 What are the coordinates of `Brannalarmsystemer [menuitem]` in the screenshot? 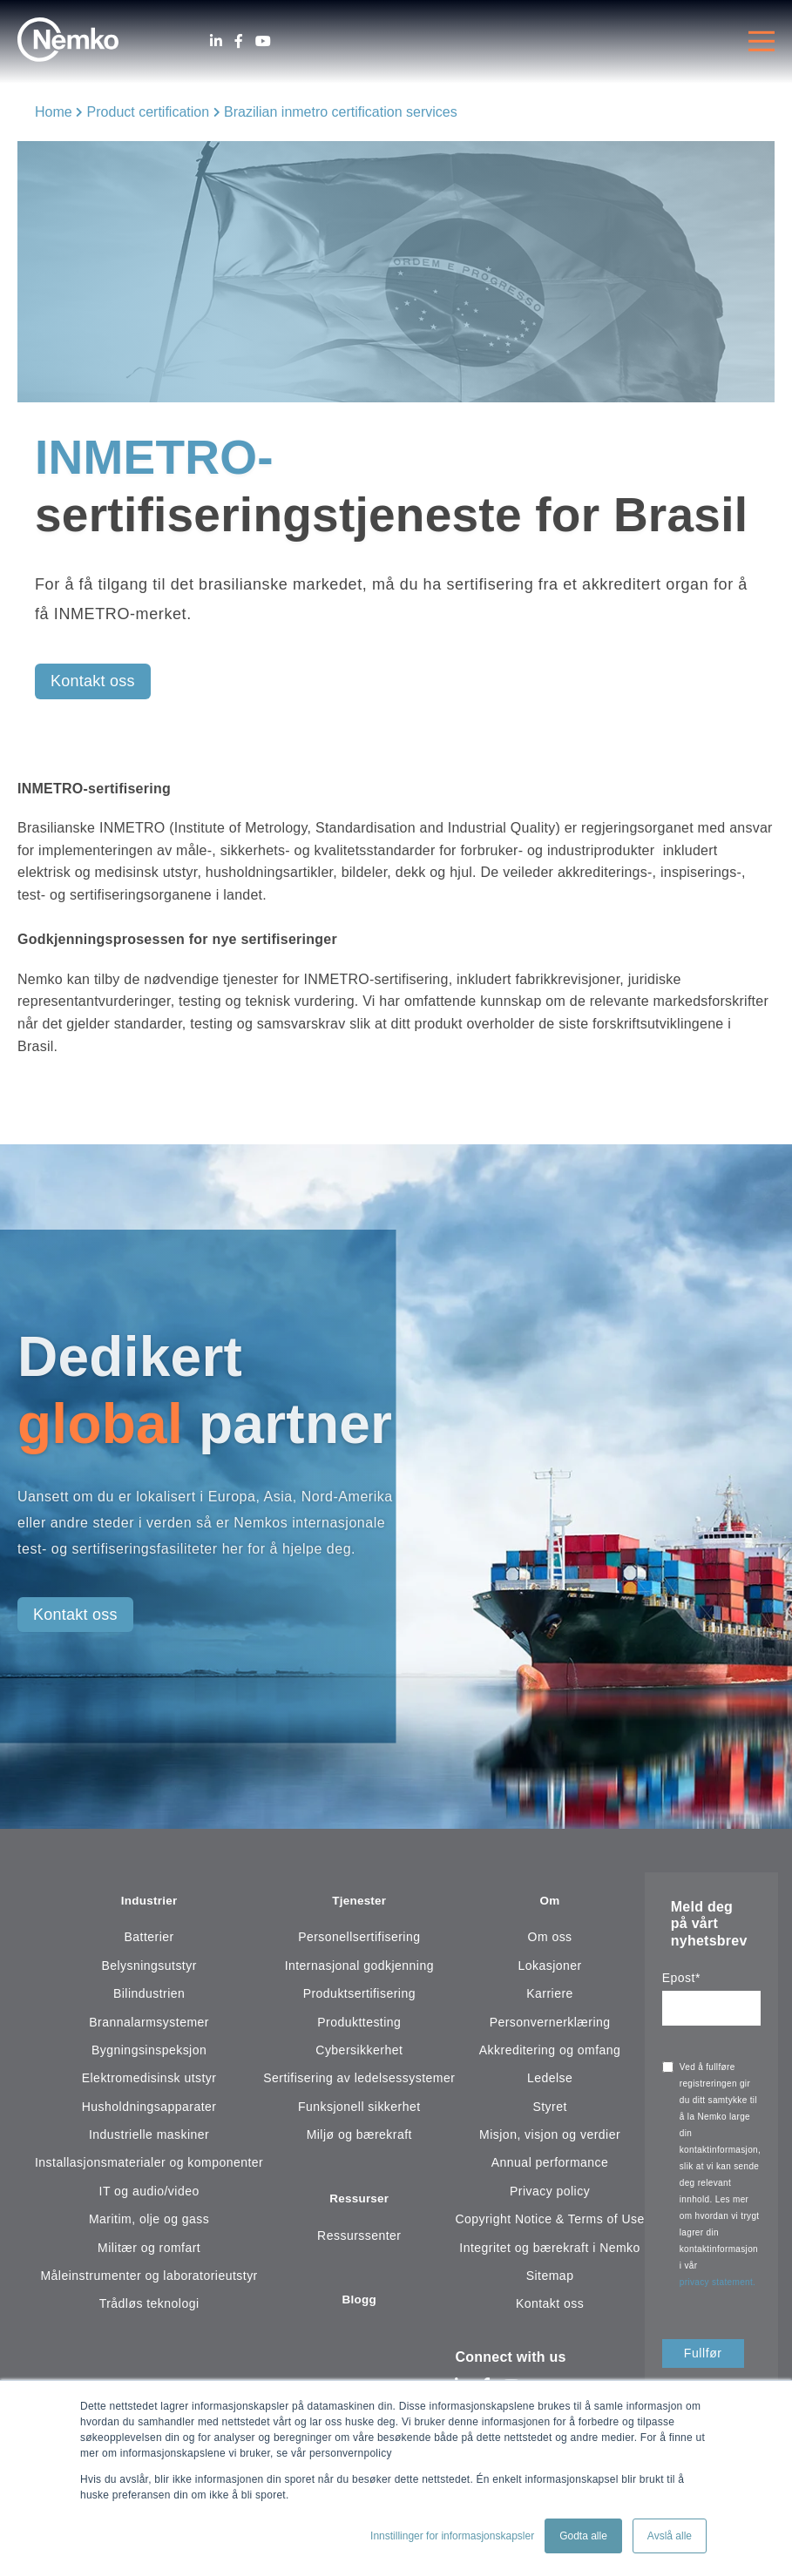 It's located at (149, 2025).